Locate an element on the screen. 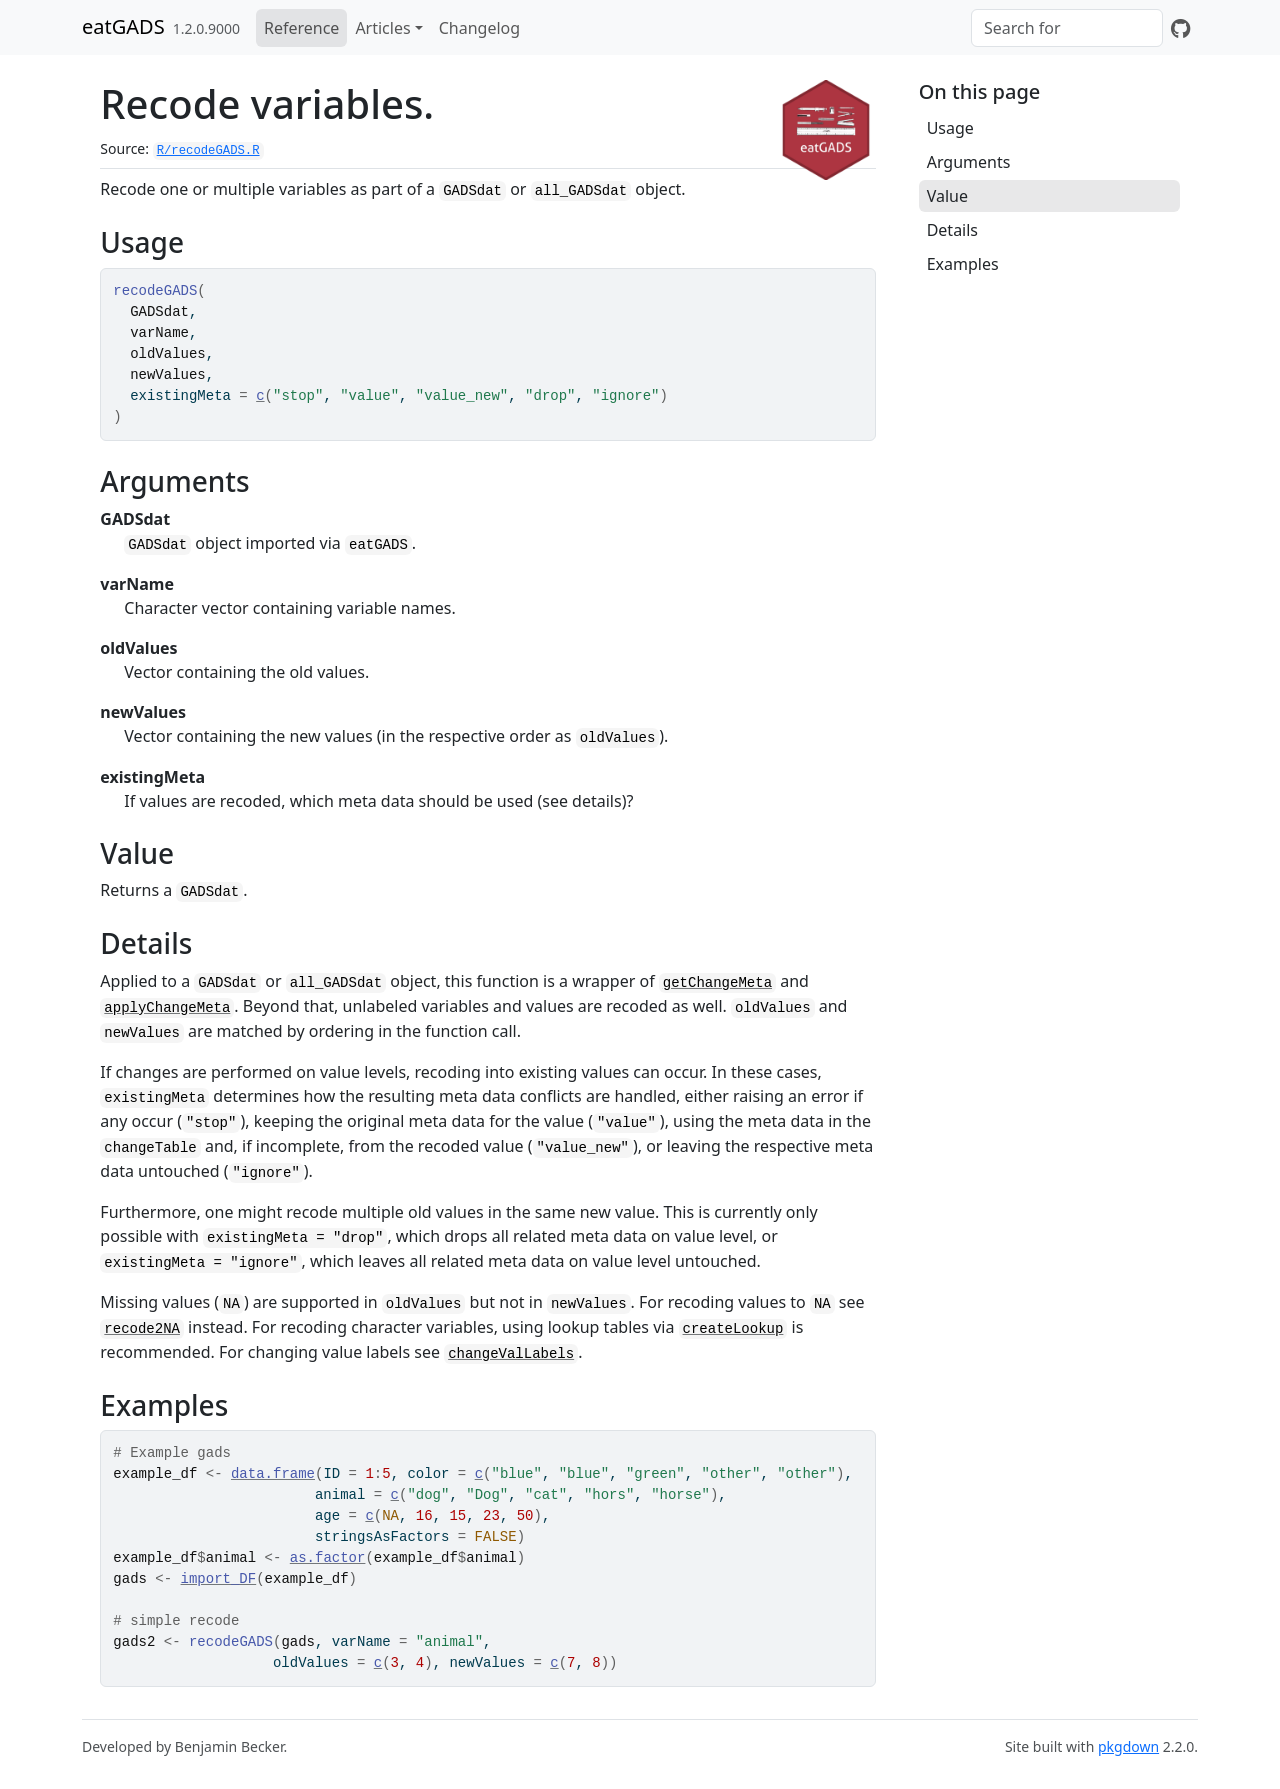 The image size is (1280, 1789). [combobox] is located at coordinates (1067, 28).